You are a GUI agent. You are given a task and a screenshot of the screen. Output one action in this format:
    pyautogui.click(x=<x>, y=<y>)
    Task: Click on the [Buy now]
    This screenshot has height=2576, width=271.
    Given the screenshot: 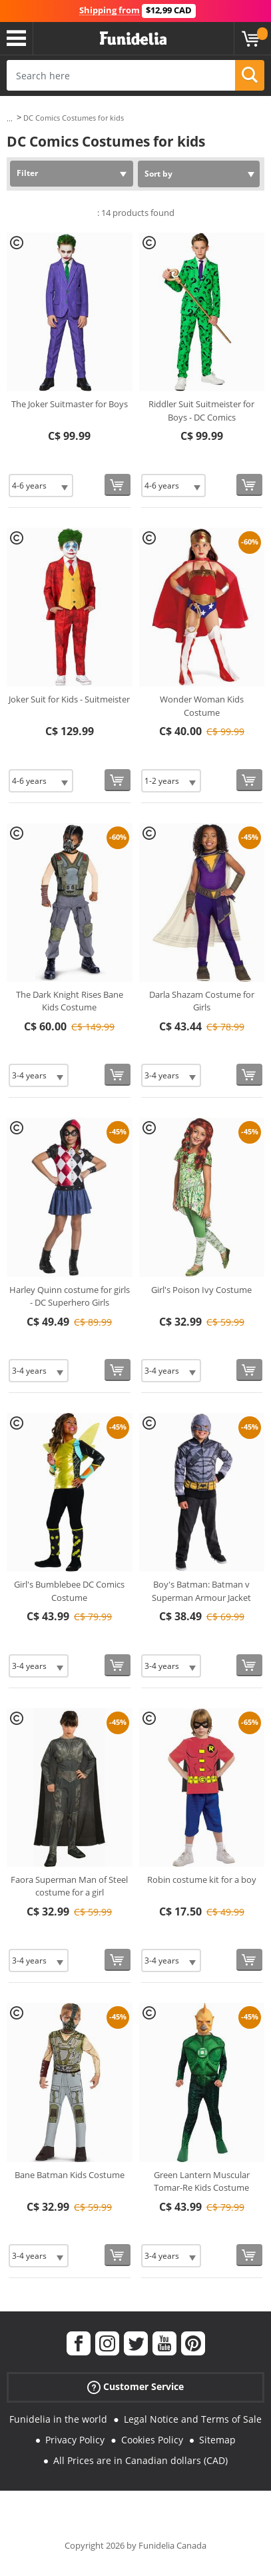 What is the action you would take?
    pyautogui.click(x=118, y=485)
    